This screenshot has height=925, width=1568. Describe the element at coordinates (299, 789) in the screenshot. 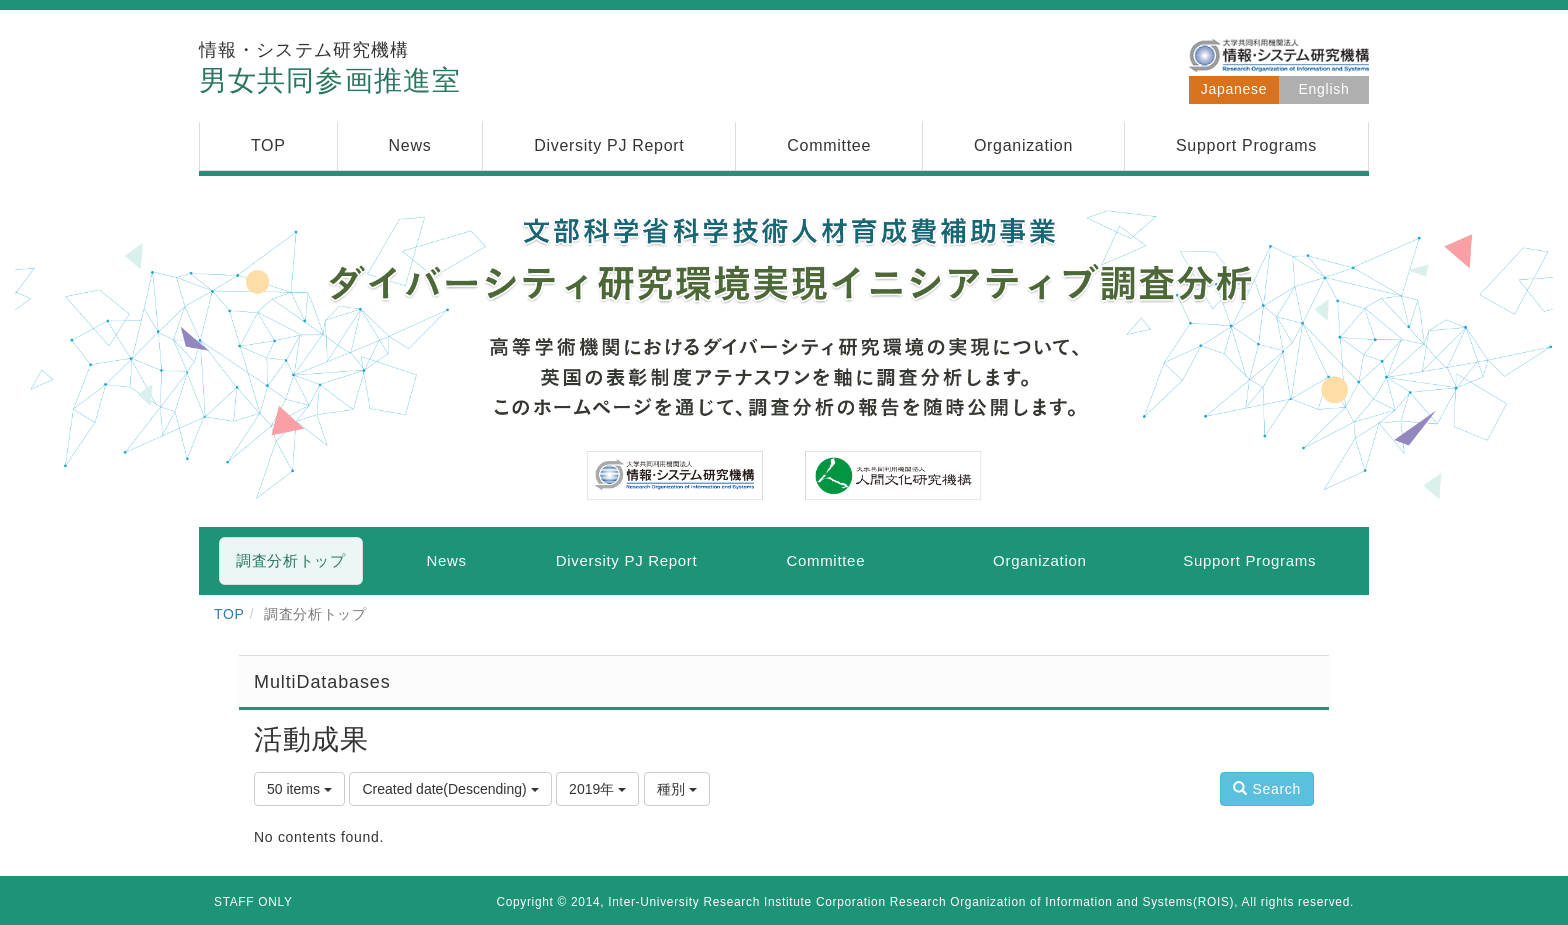

I see `50 items` at that location.